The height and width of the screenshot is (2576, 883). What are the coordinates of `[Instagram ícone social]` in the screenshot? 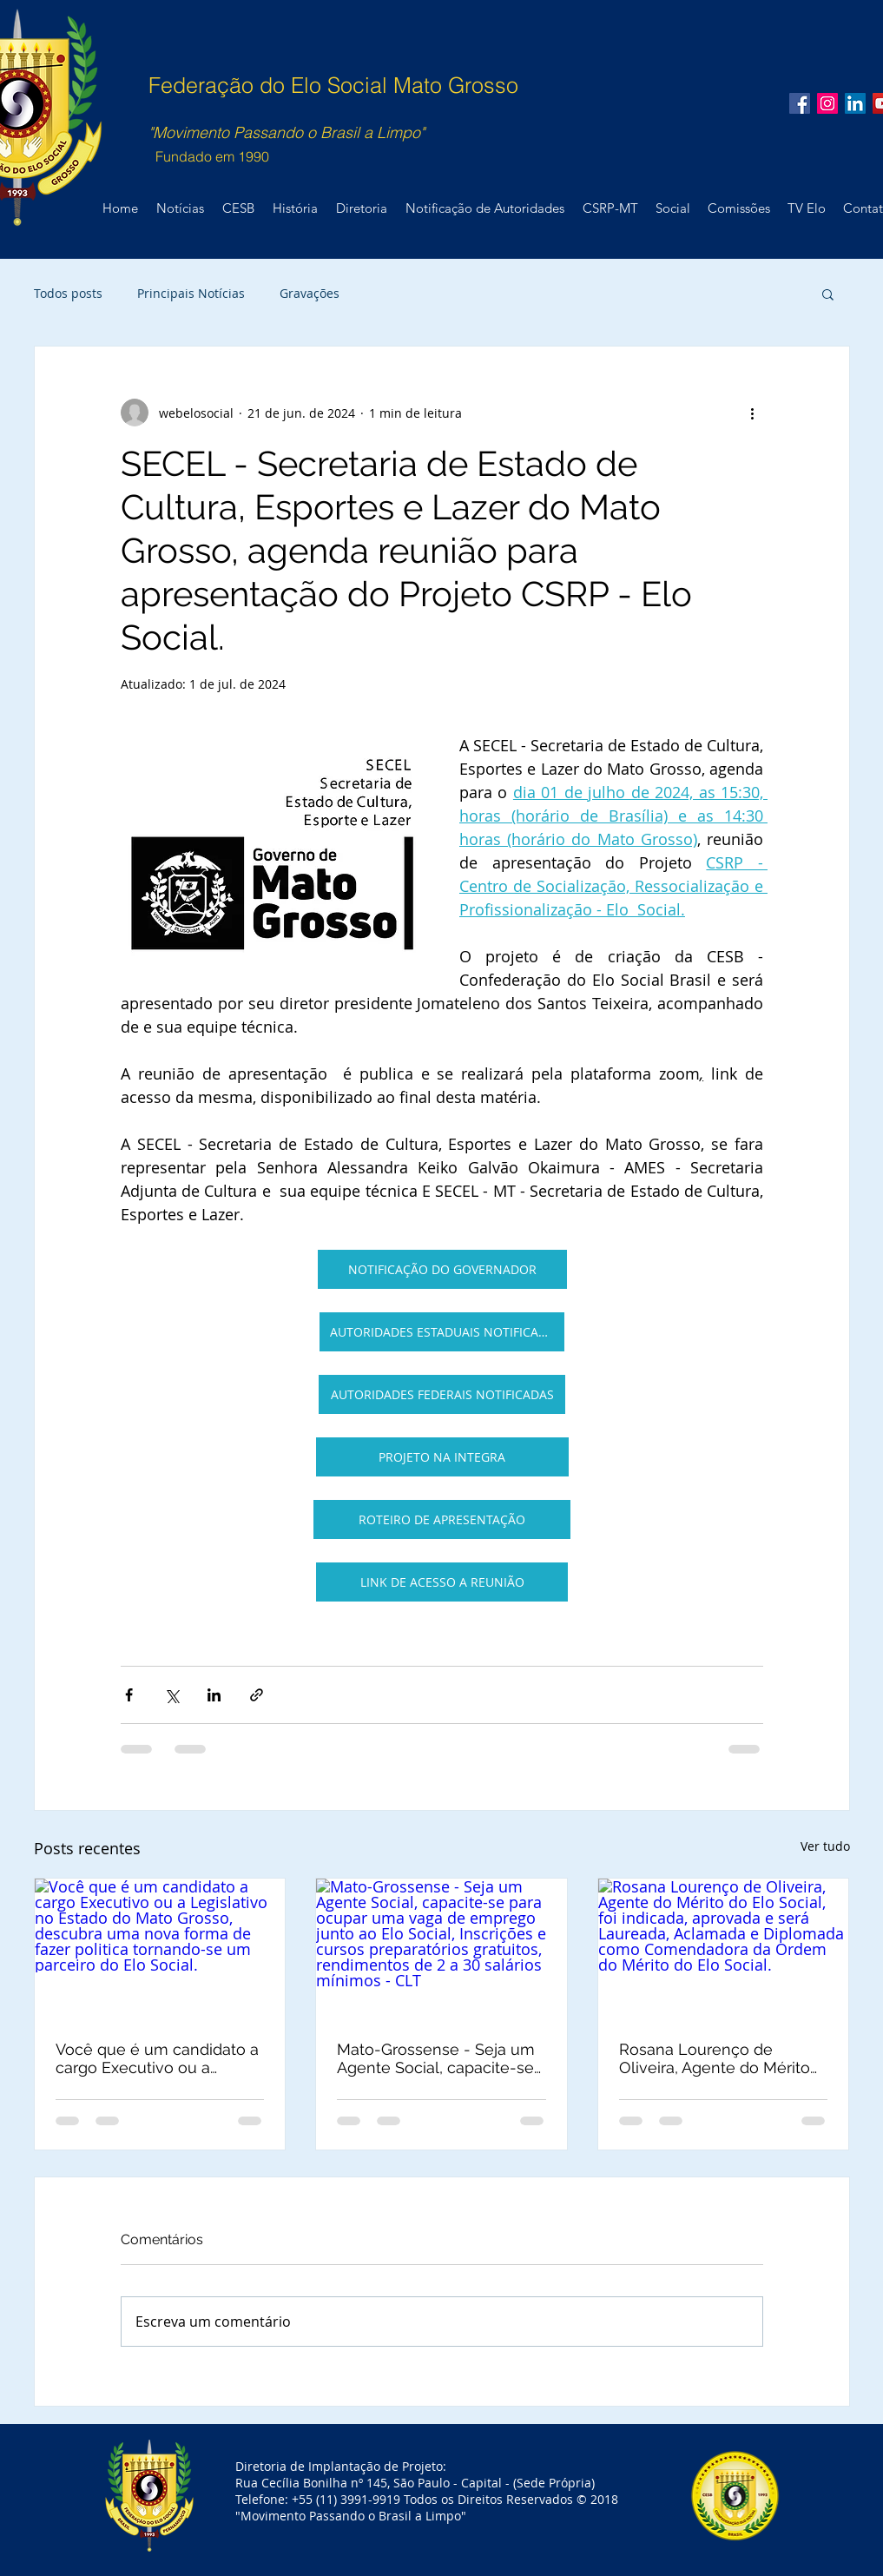 It's located at (827, 103).